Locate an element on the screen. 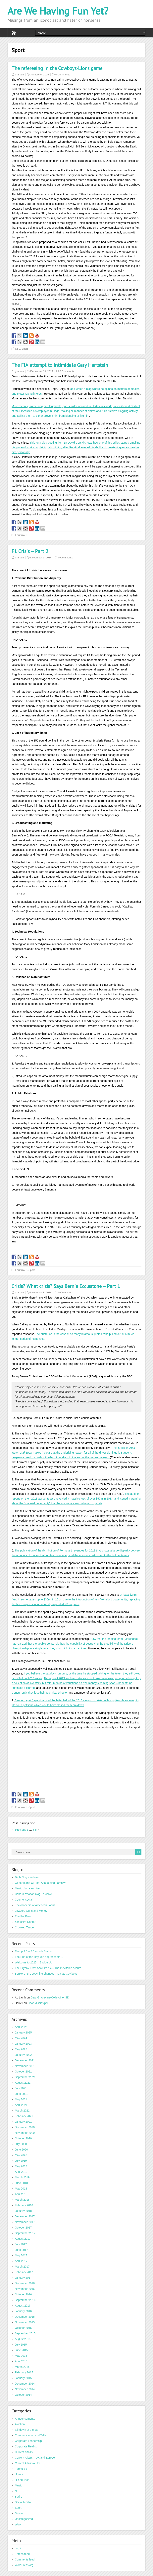 This screenshot has height=2576, width=153. January 2015 is located at coordinates (23, 2378).